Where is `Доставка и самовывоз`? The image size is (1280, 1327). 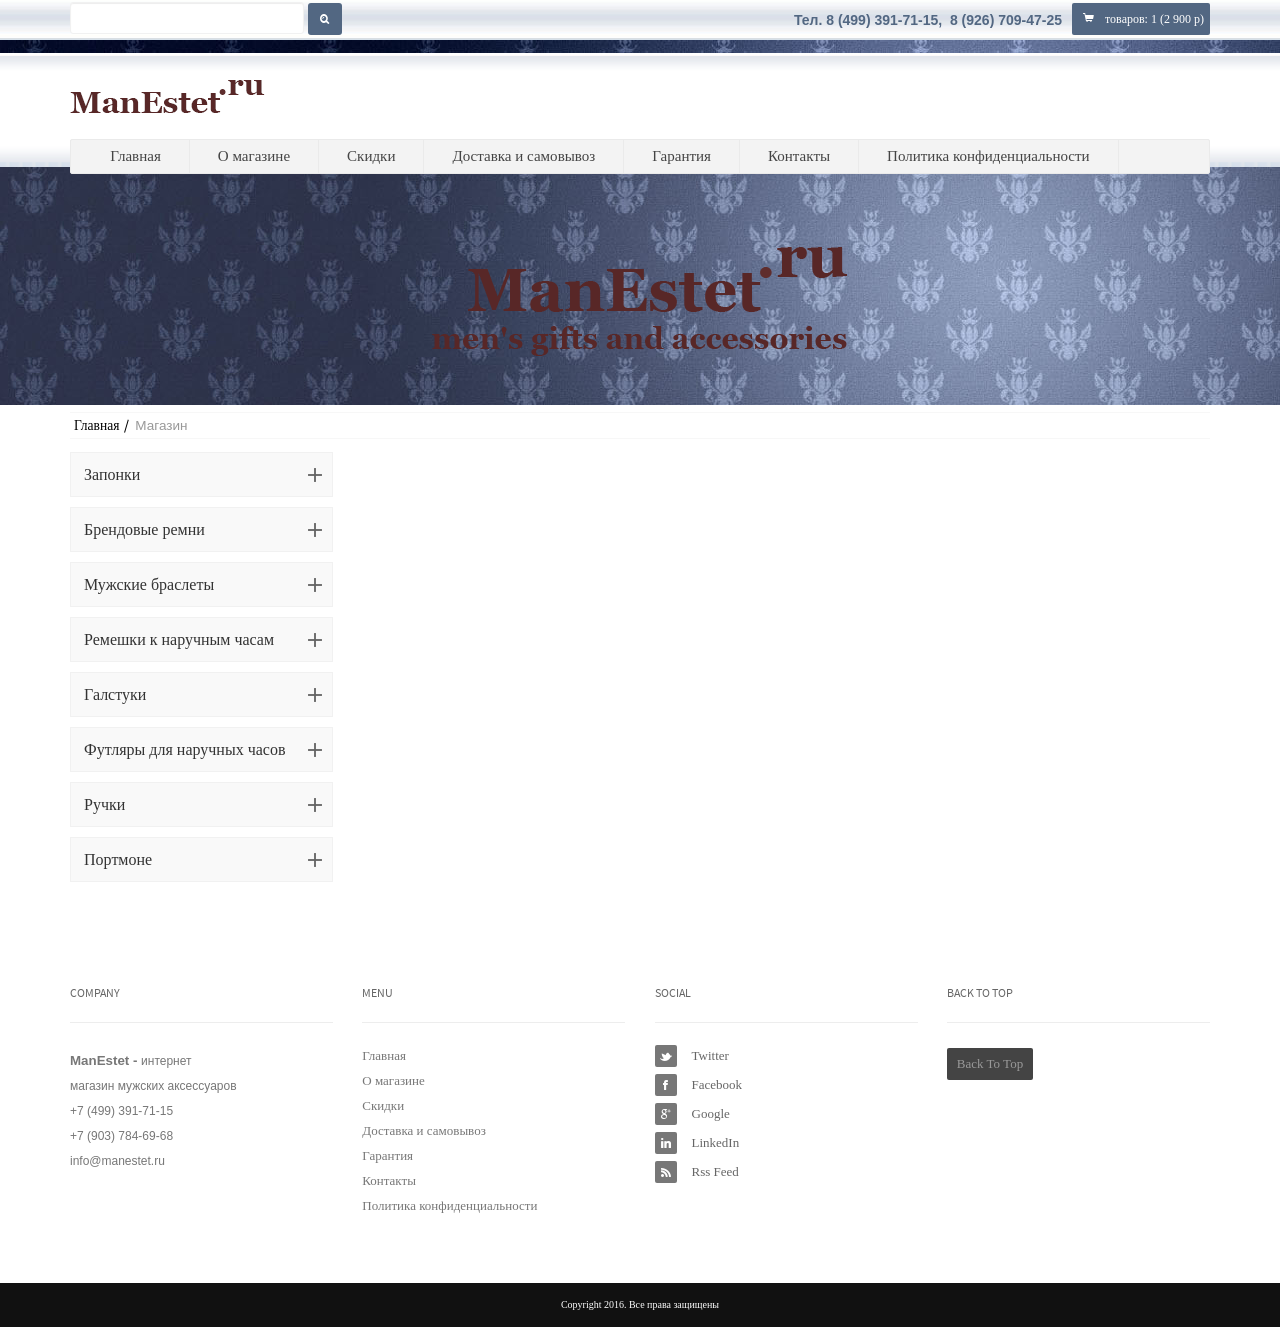 Доставка и самовывоз is located at coordinates (523, 156).